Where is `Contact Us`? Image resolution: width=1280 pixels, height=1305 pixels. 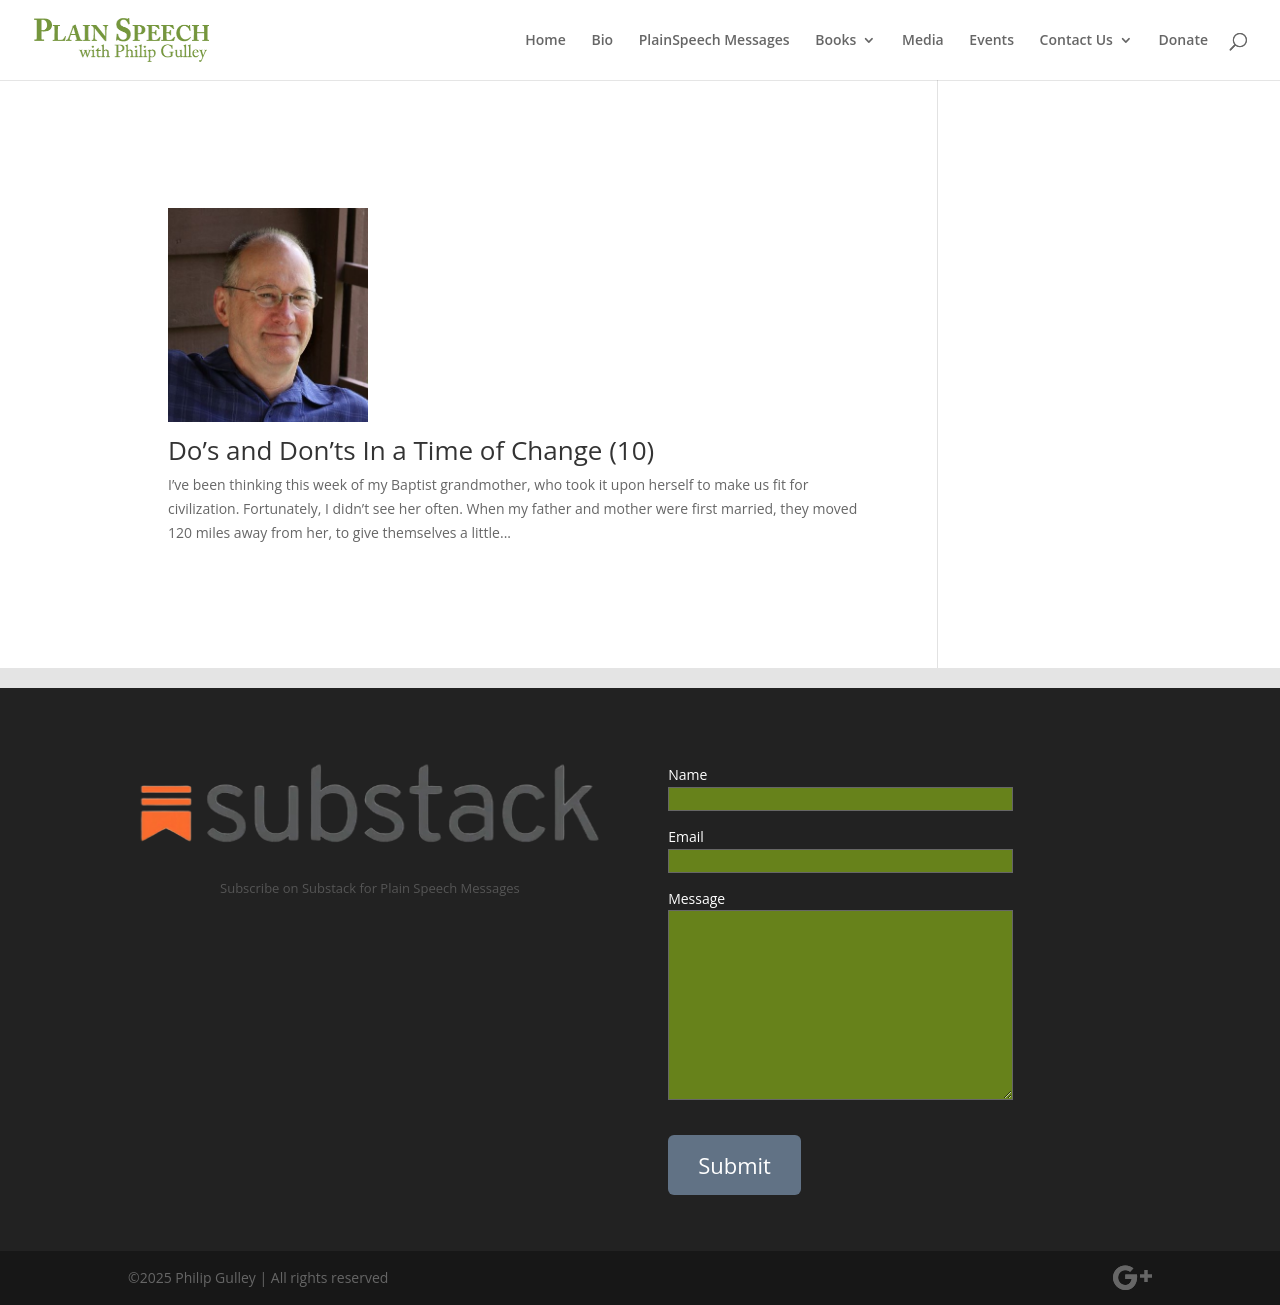
Contact Us is located at coordinates (1076, 41).